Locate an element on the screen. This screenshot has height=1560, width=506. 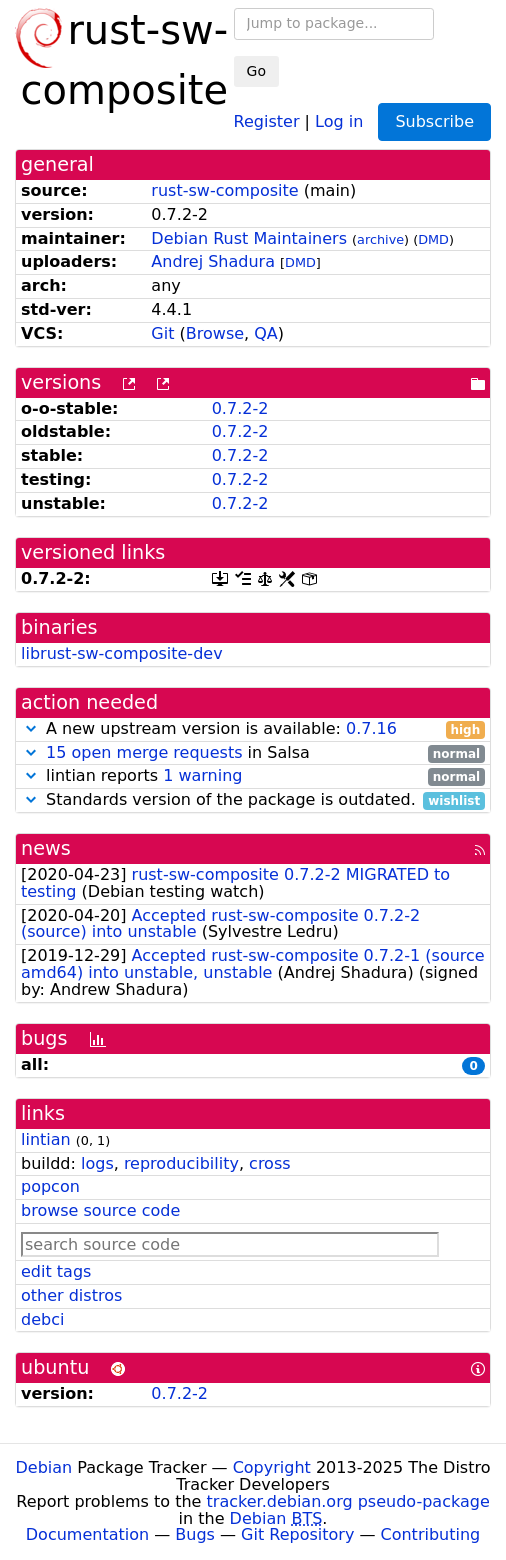
Contributing is located at coordinates (431, 1534).